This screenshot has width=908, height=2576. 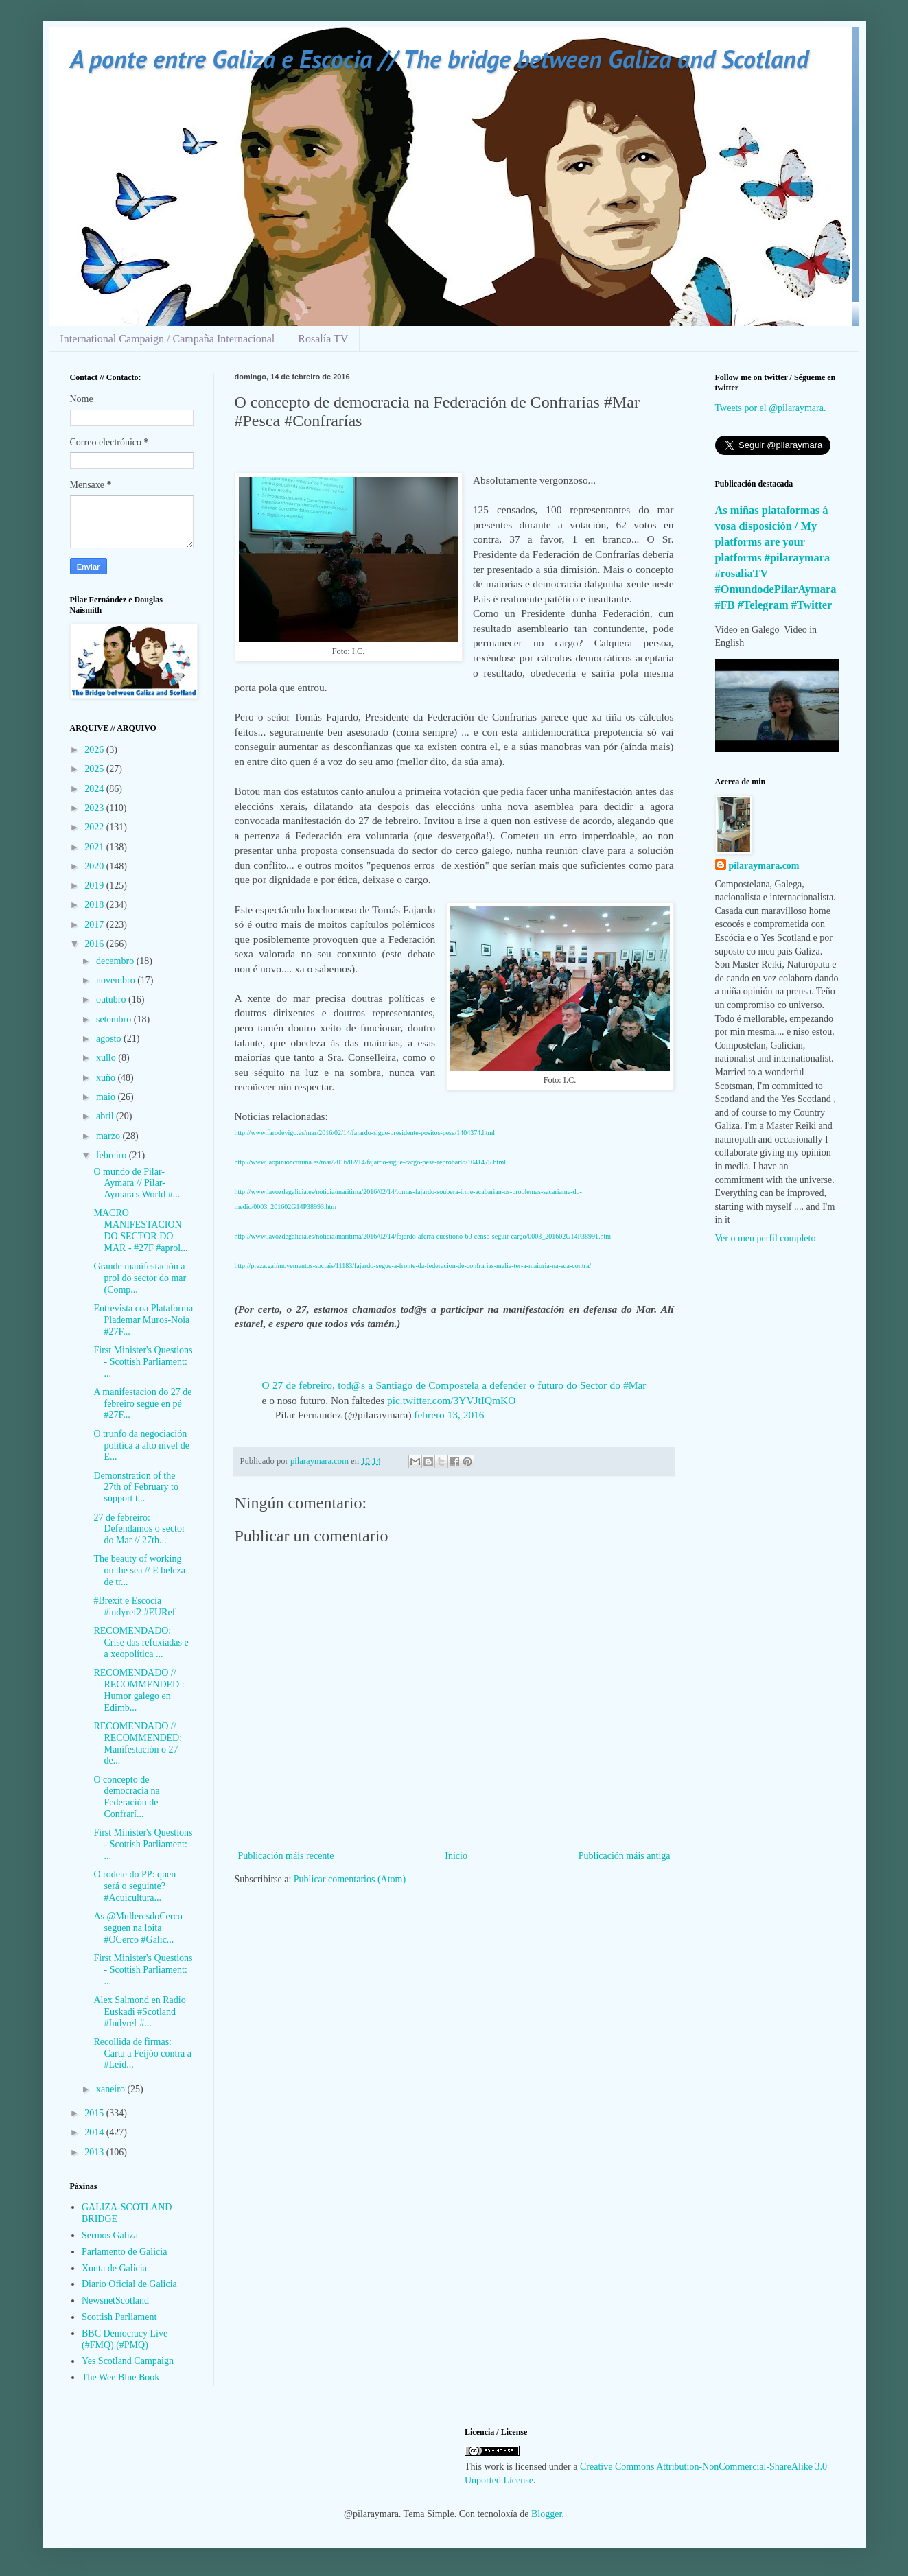 What do you see at coordinates (449, 1414) in the screenshot?
I see `febrero 13, 2016` at bounding box center [449, 1414].